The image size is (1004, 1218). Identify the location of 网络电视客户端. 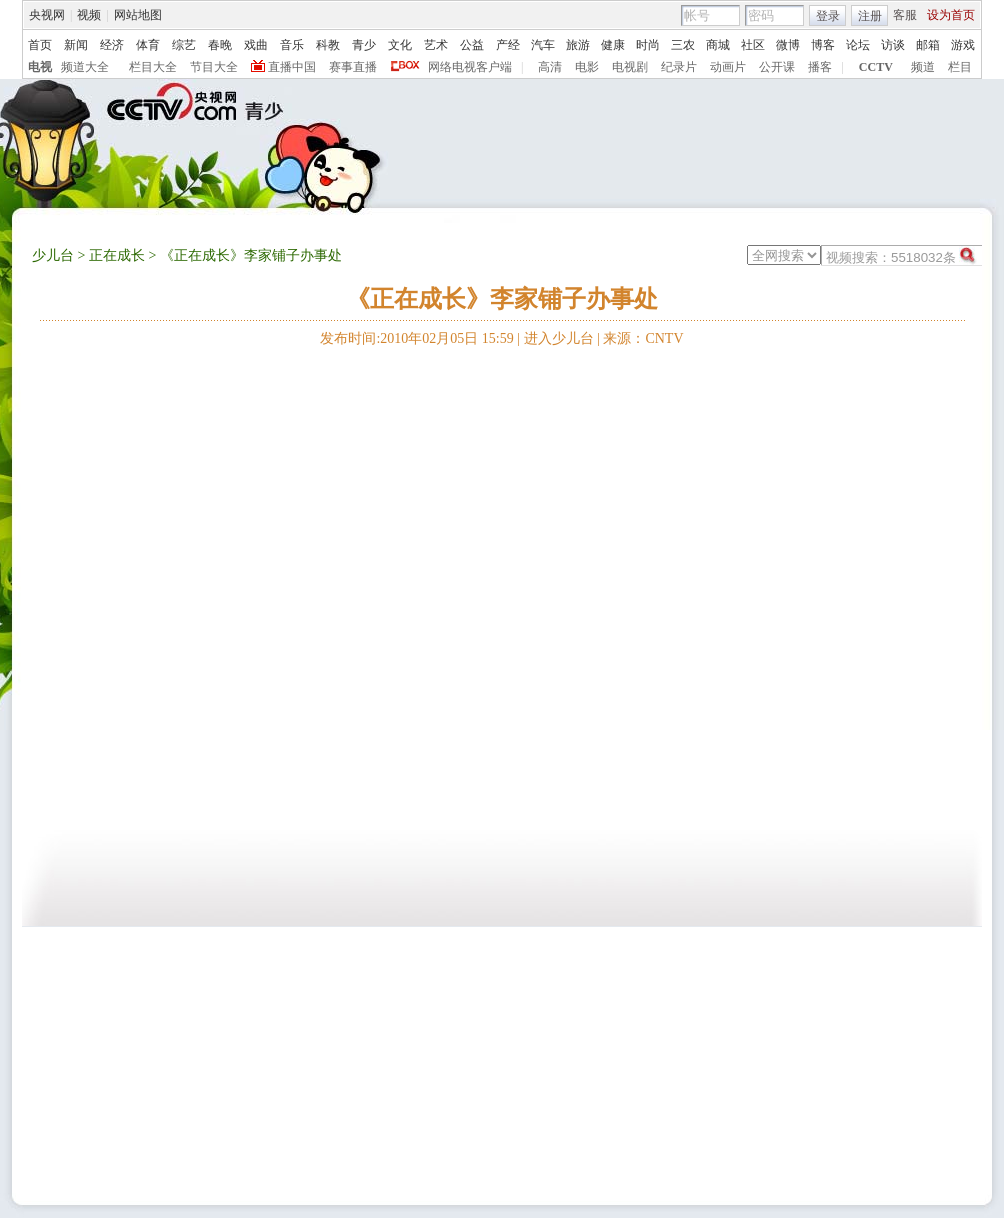
(470, 67).